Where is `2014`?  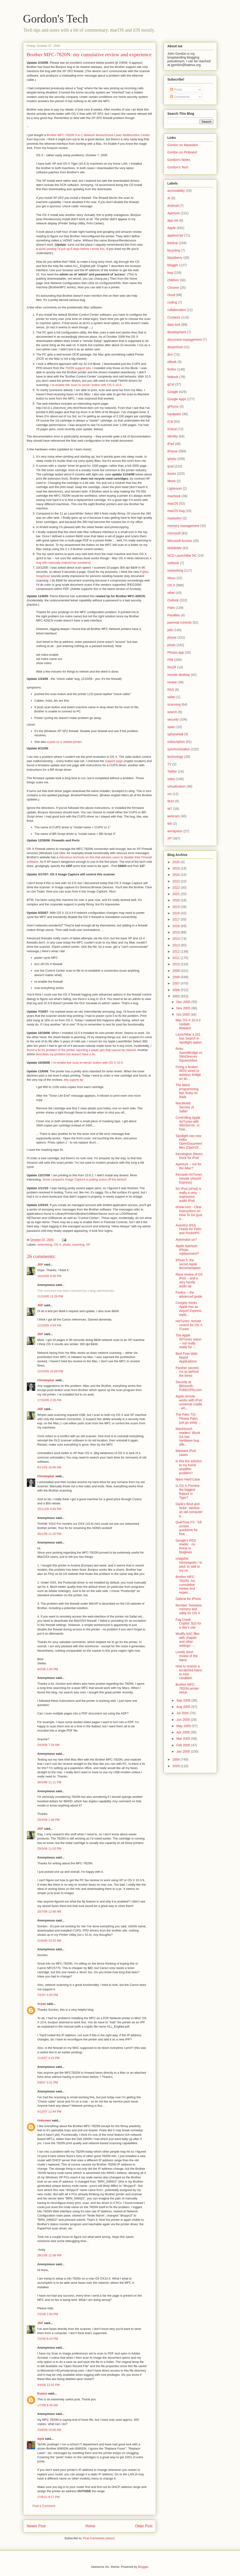 2014 is located at coordinates (176, 938).